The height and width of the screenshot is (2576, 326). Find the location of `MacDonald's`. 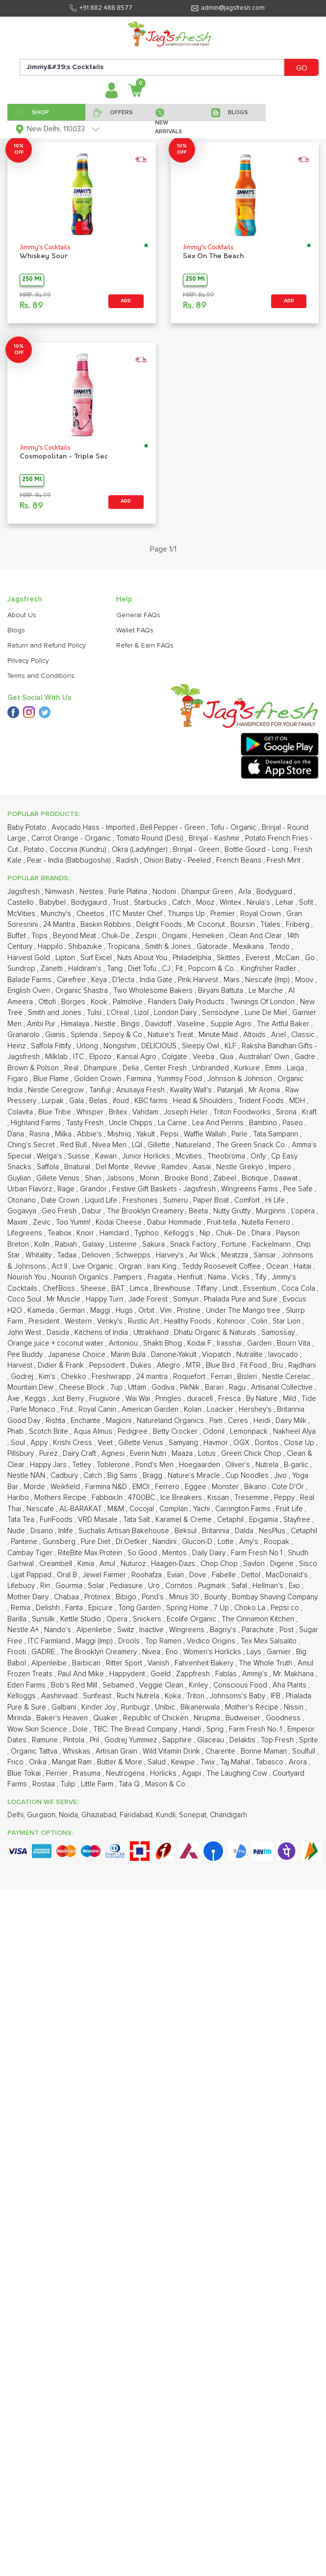

MacDonald's is located at coordinates (288, 1575).